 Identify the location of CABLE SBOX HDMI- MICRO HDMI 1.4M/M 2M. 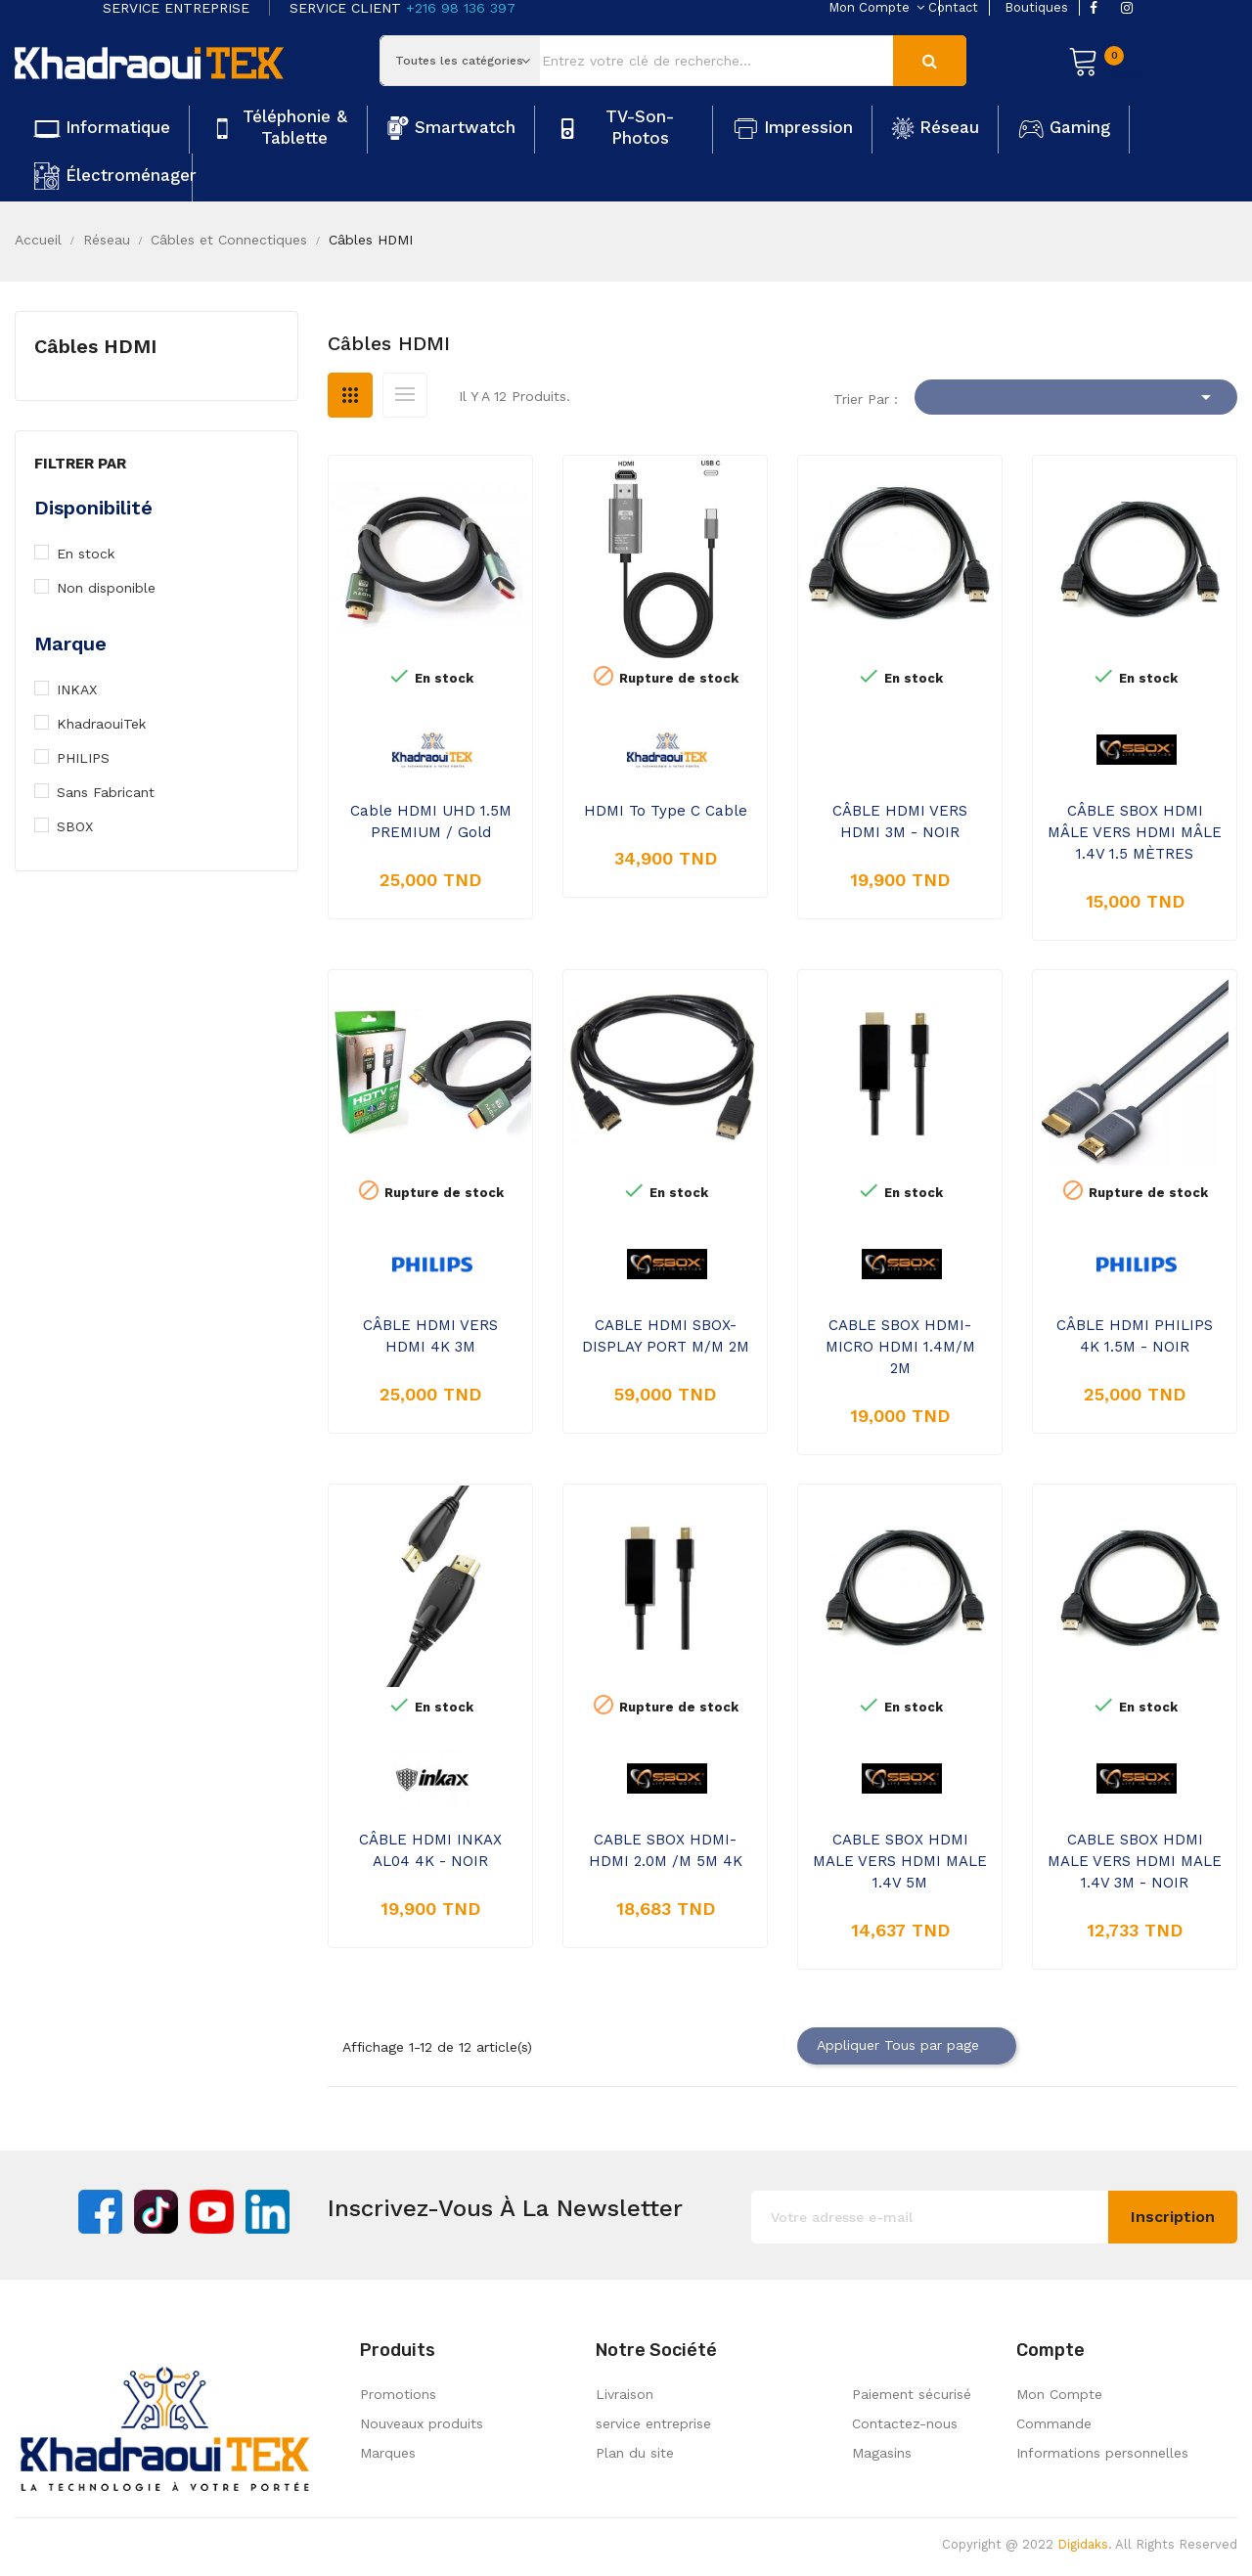
(900, 1346).